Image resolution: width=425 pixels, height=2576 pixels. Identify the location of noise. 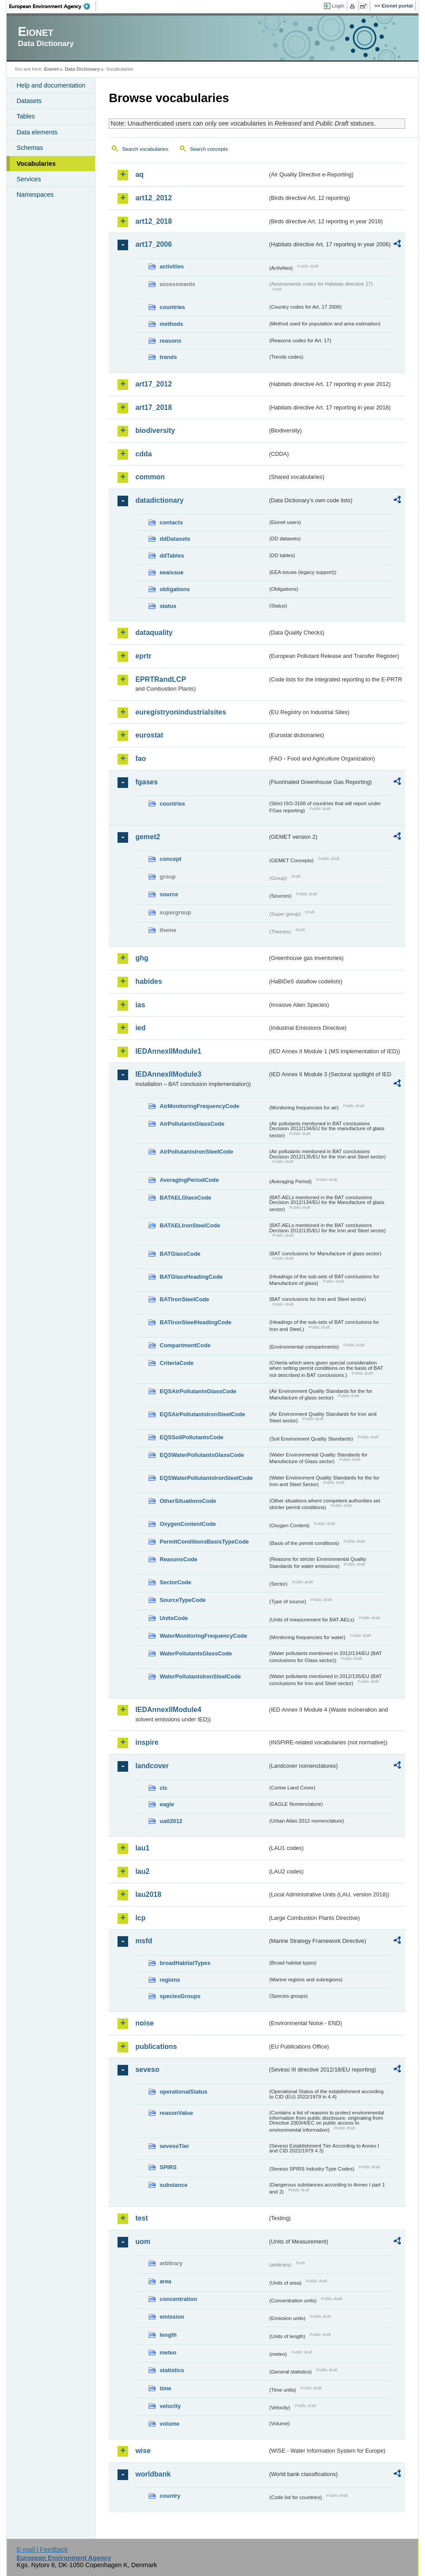
(144, 2023).